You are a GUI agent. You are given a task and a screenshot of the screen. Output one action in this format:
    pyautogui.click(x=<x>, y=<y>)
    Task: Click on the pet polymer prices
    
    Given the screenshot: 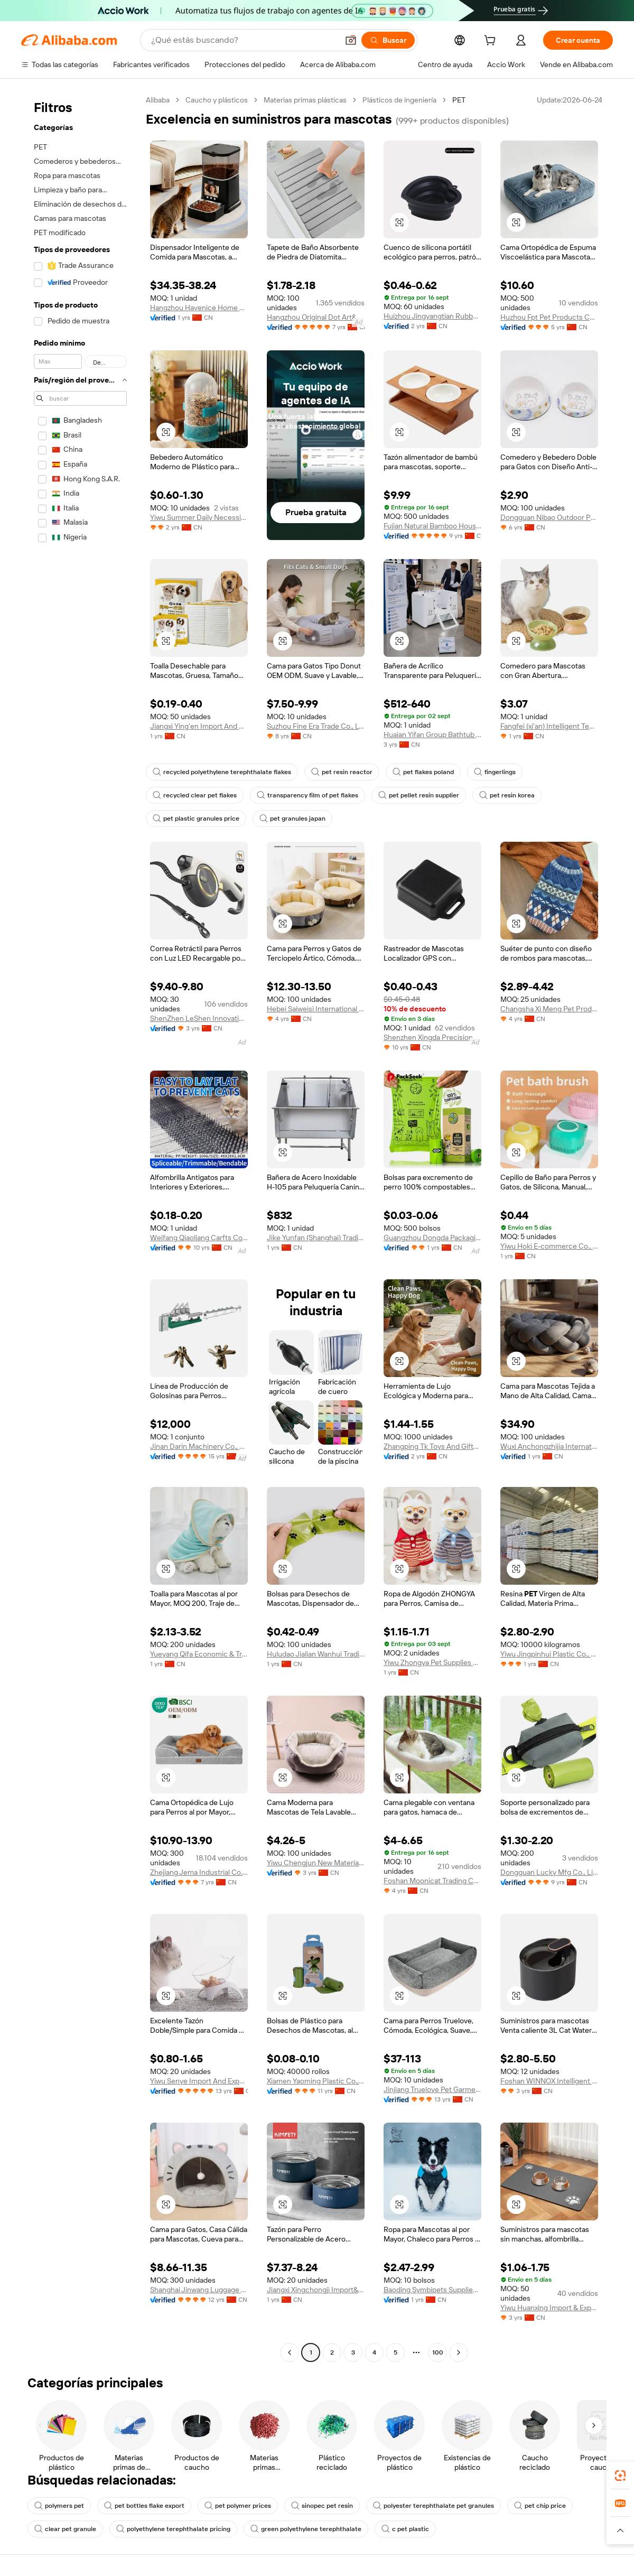 What is the action you would take?
    pyautogui.click(x=237, y=2505)
    